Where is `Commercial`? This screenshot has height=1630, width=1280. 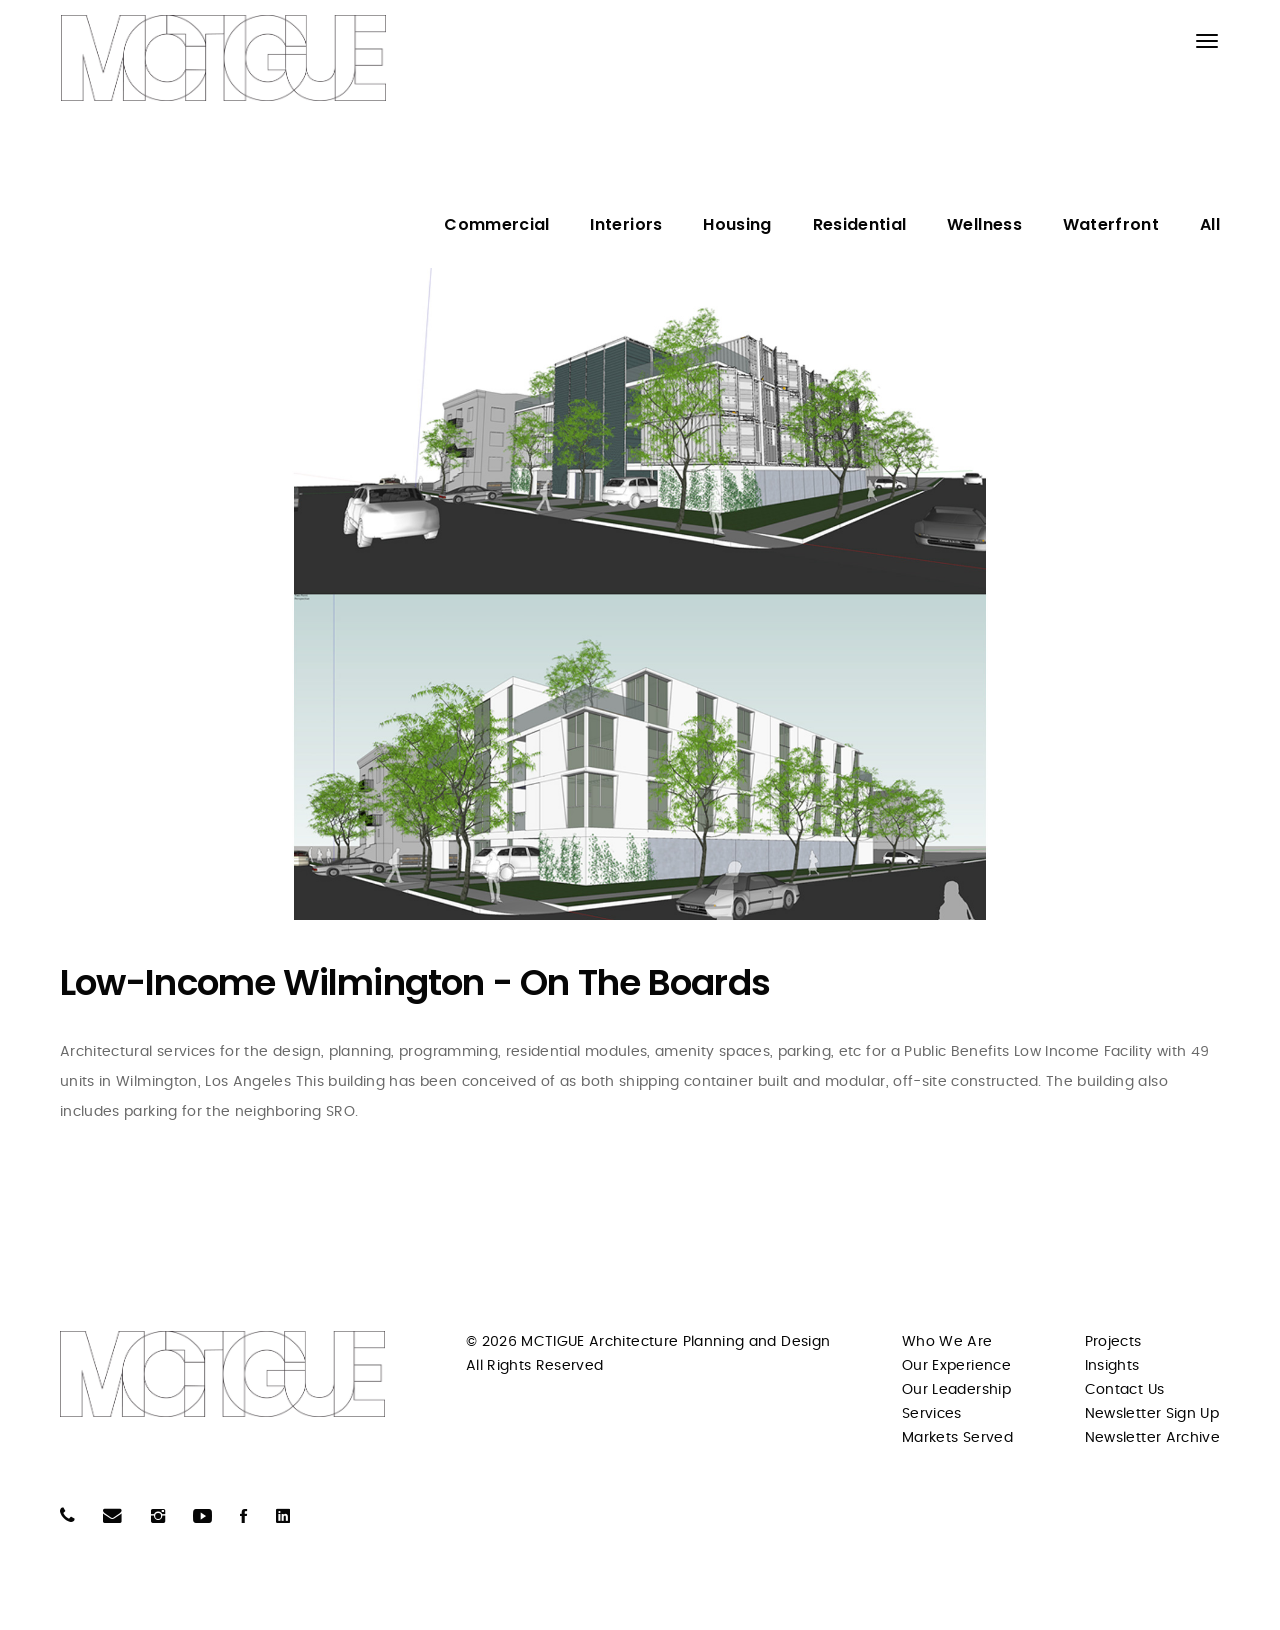 Commercial is located at coordinates (497, 224).